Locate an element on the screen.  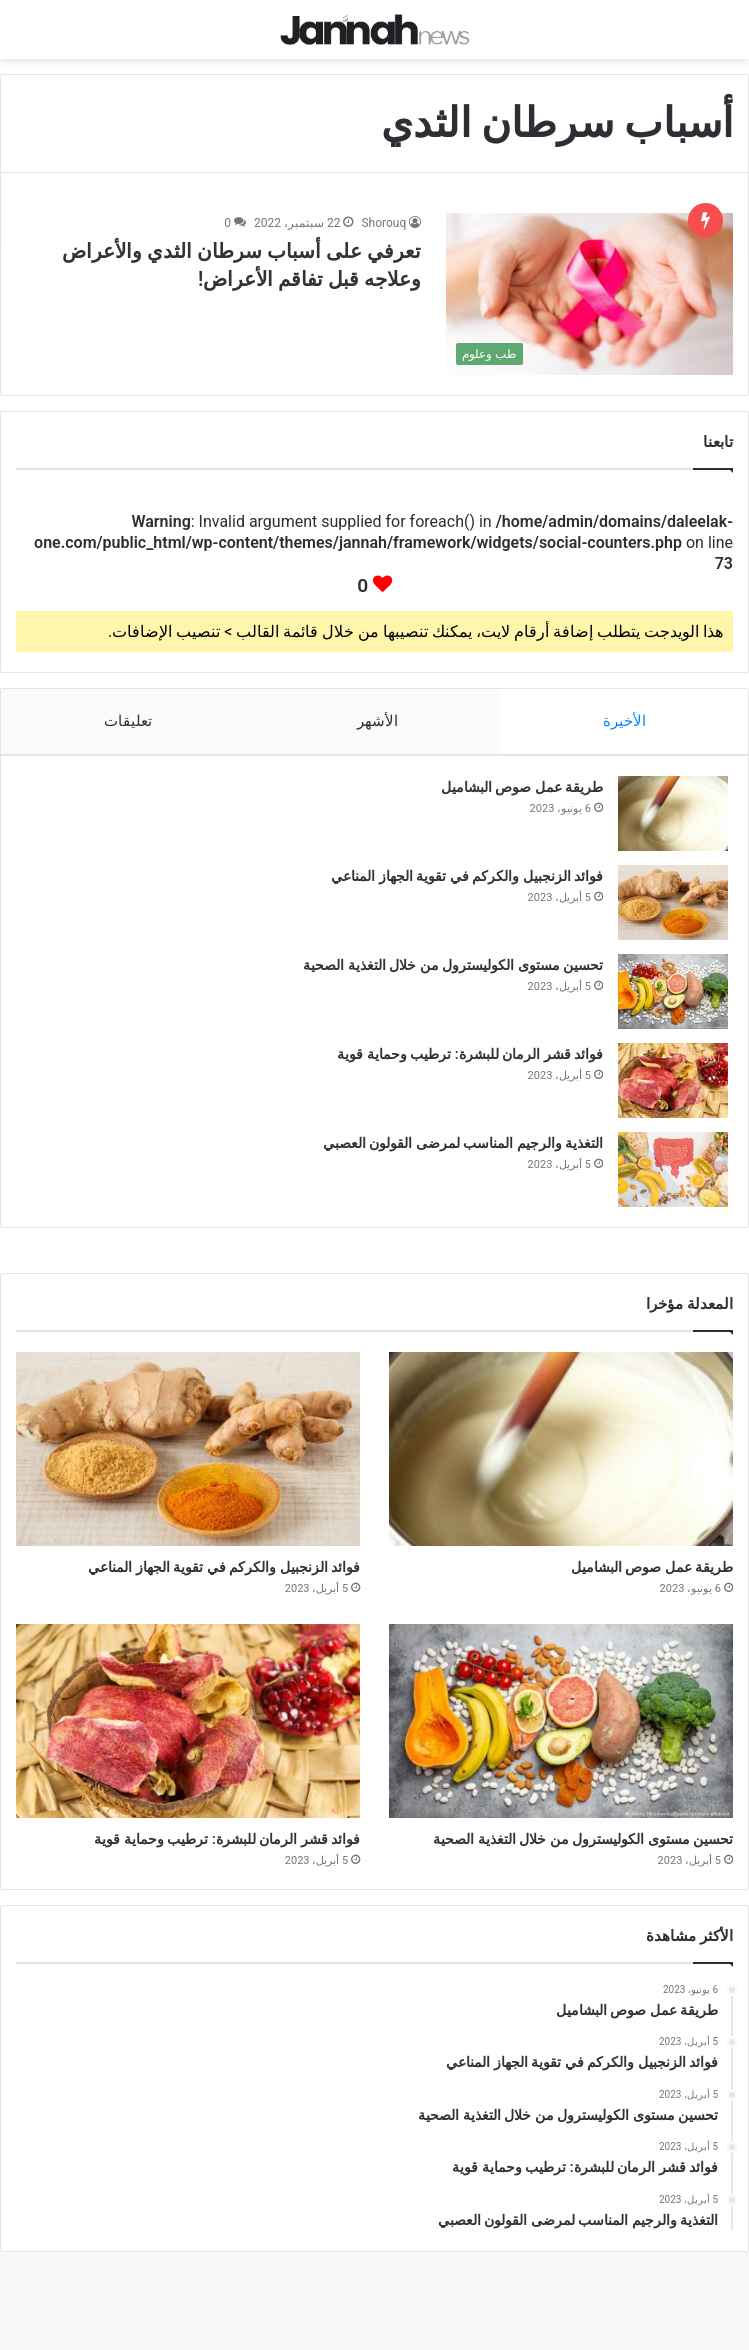
[فوائد الزنجبيل والكركم في تقوية الجهاز المناعي] is located at coordinates (673, 902).